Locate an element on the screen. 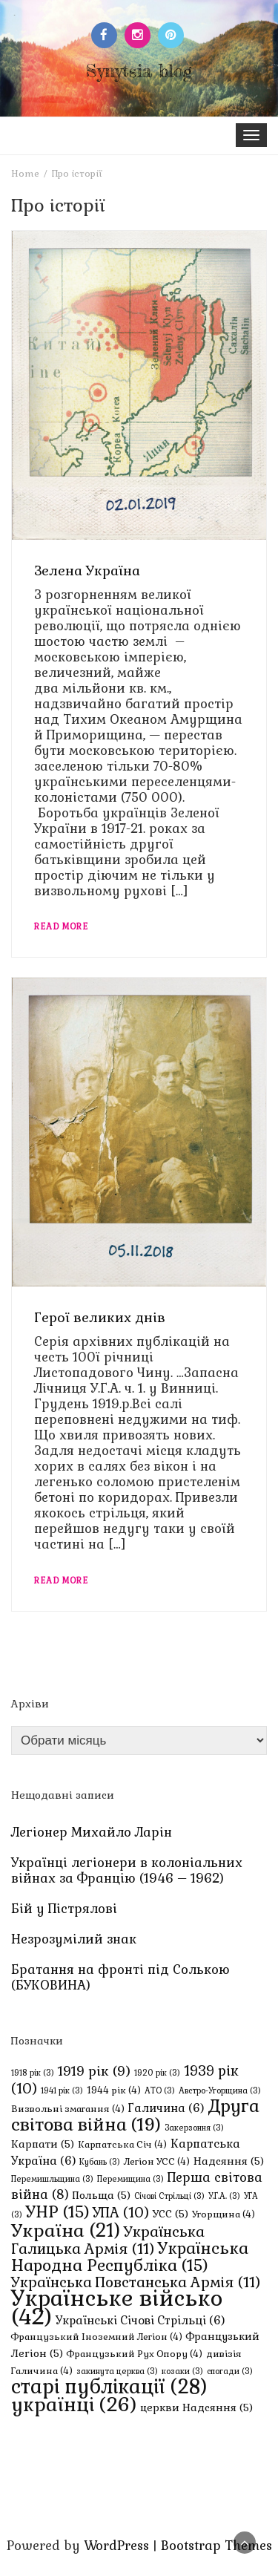 The image size is (278, 2576). церкви Надсяння [церкви Надсяння (5 елементів)] is located at coordinates (196, 2407).